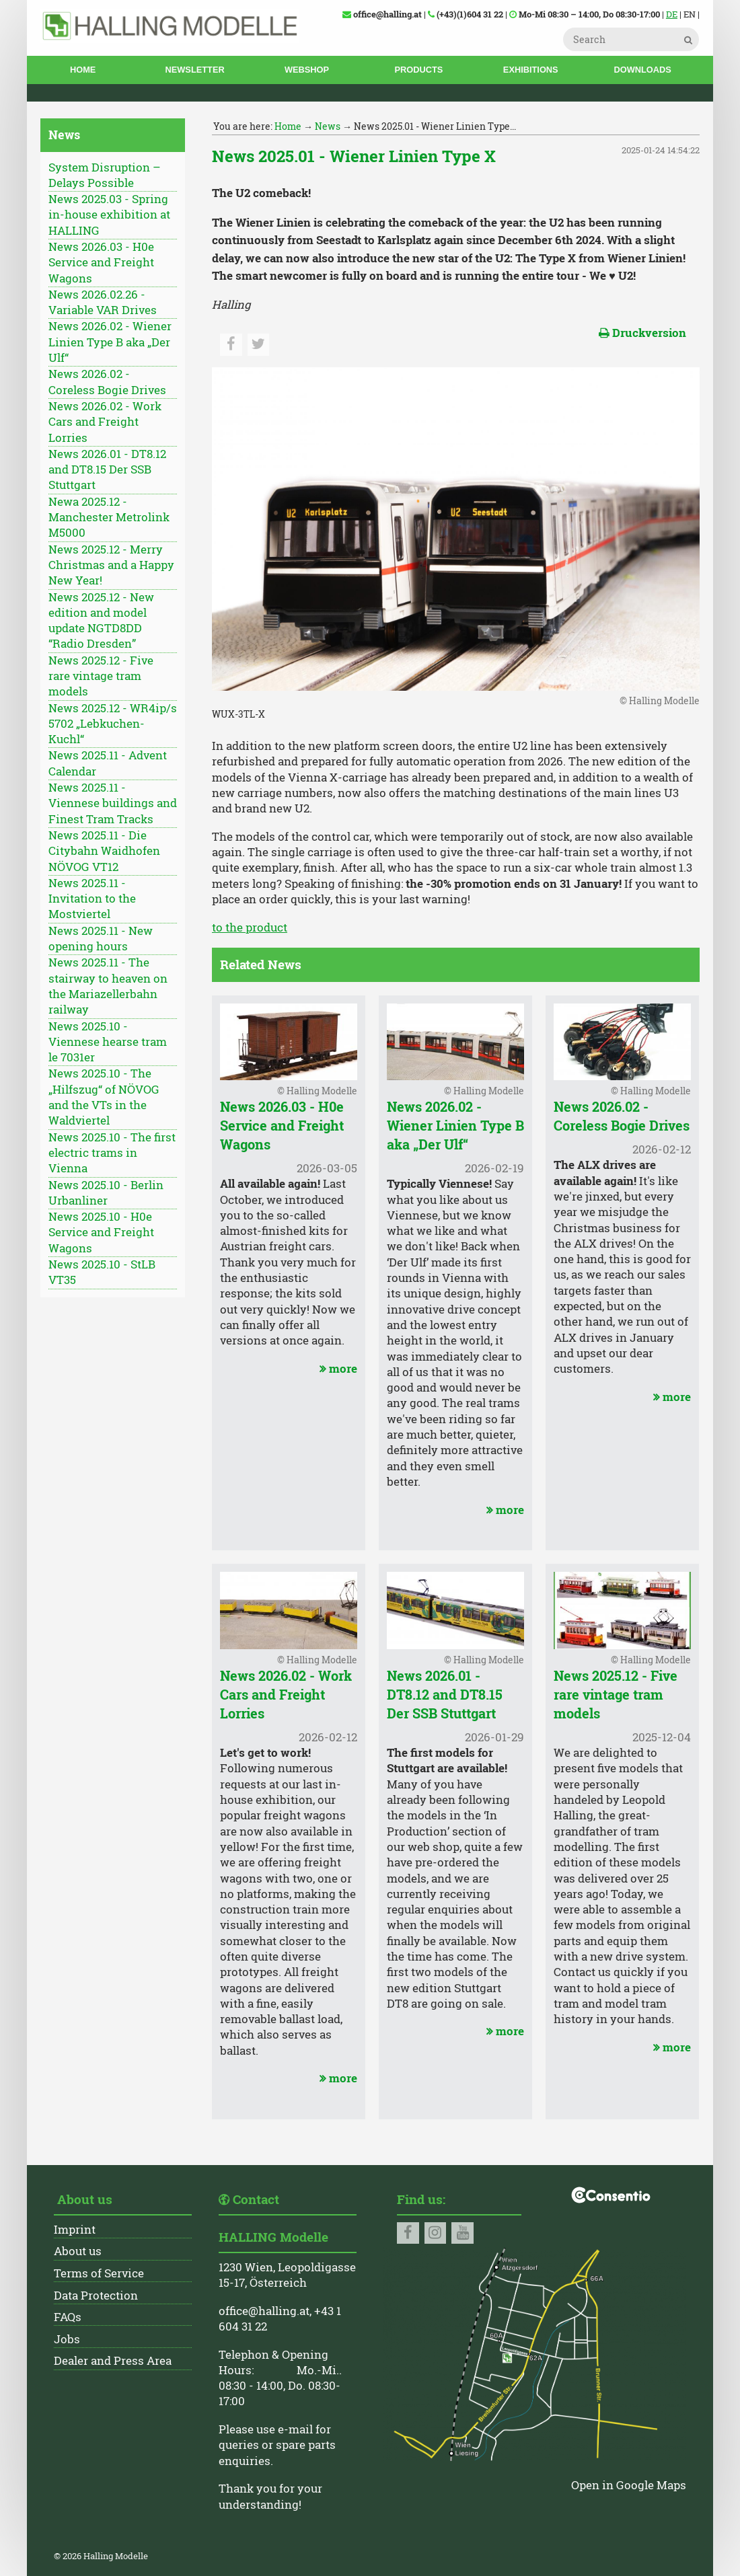 The image size is (740, 2576). Describe the element at coordinates (642, 333) in the screenshot. I see `Druckversion` at that location.